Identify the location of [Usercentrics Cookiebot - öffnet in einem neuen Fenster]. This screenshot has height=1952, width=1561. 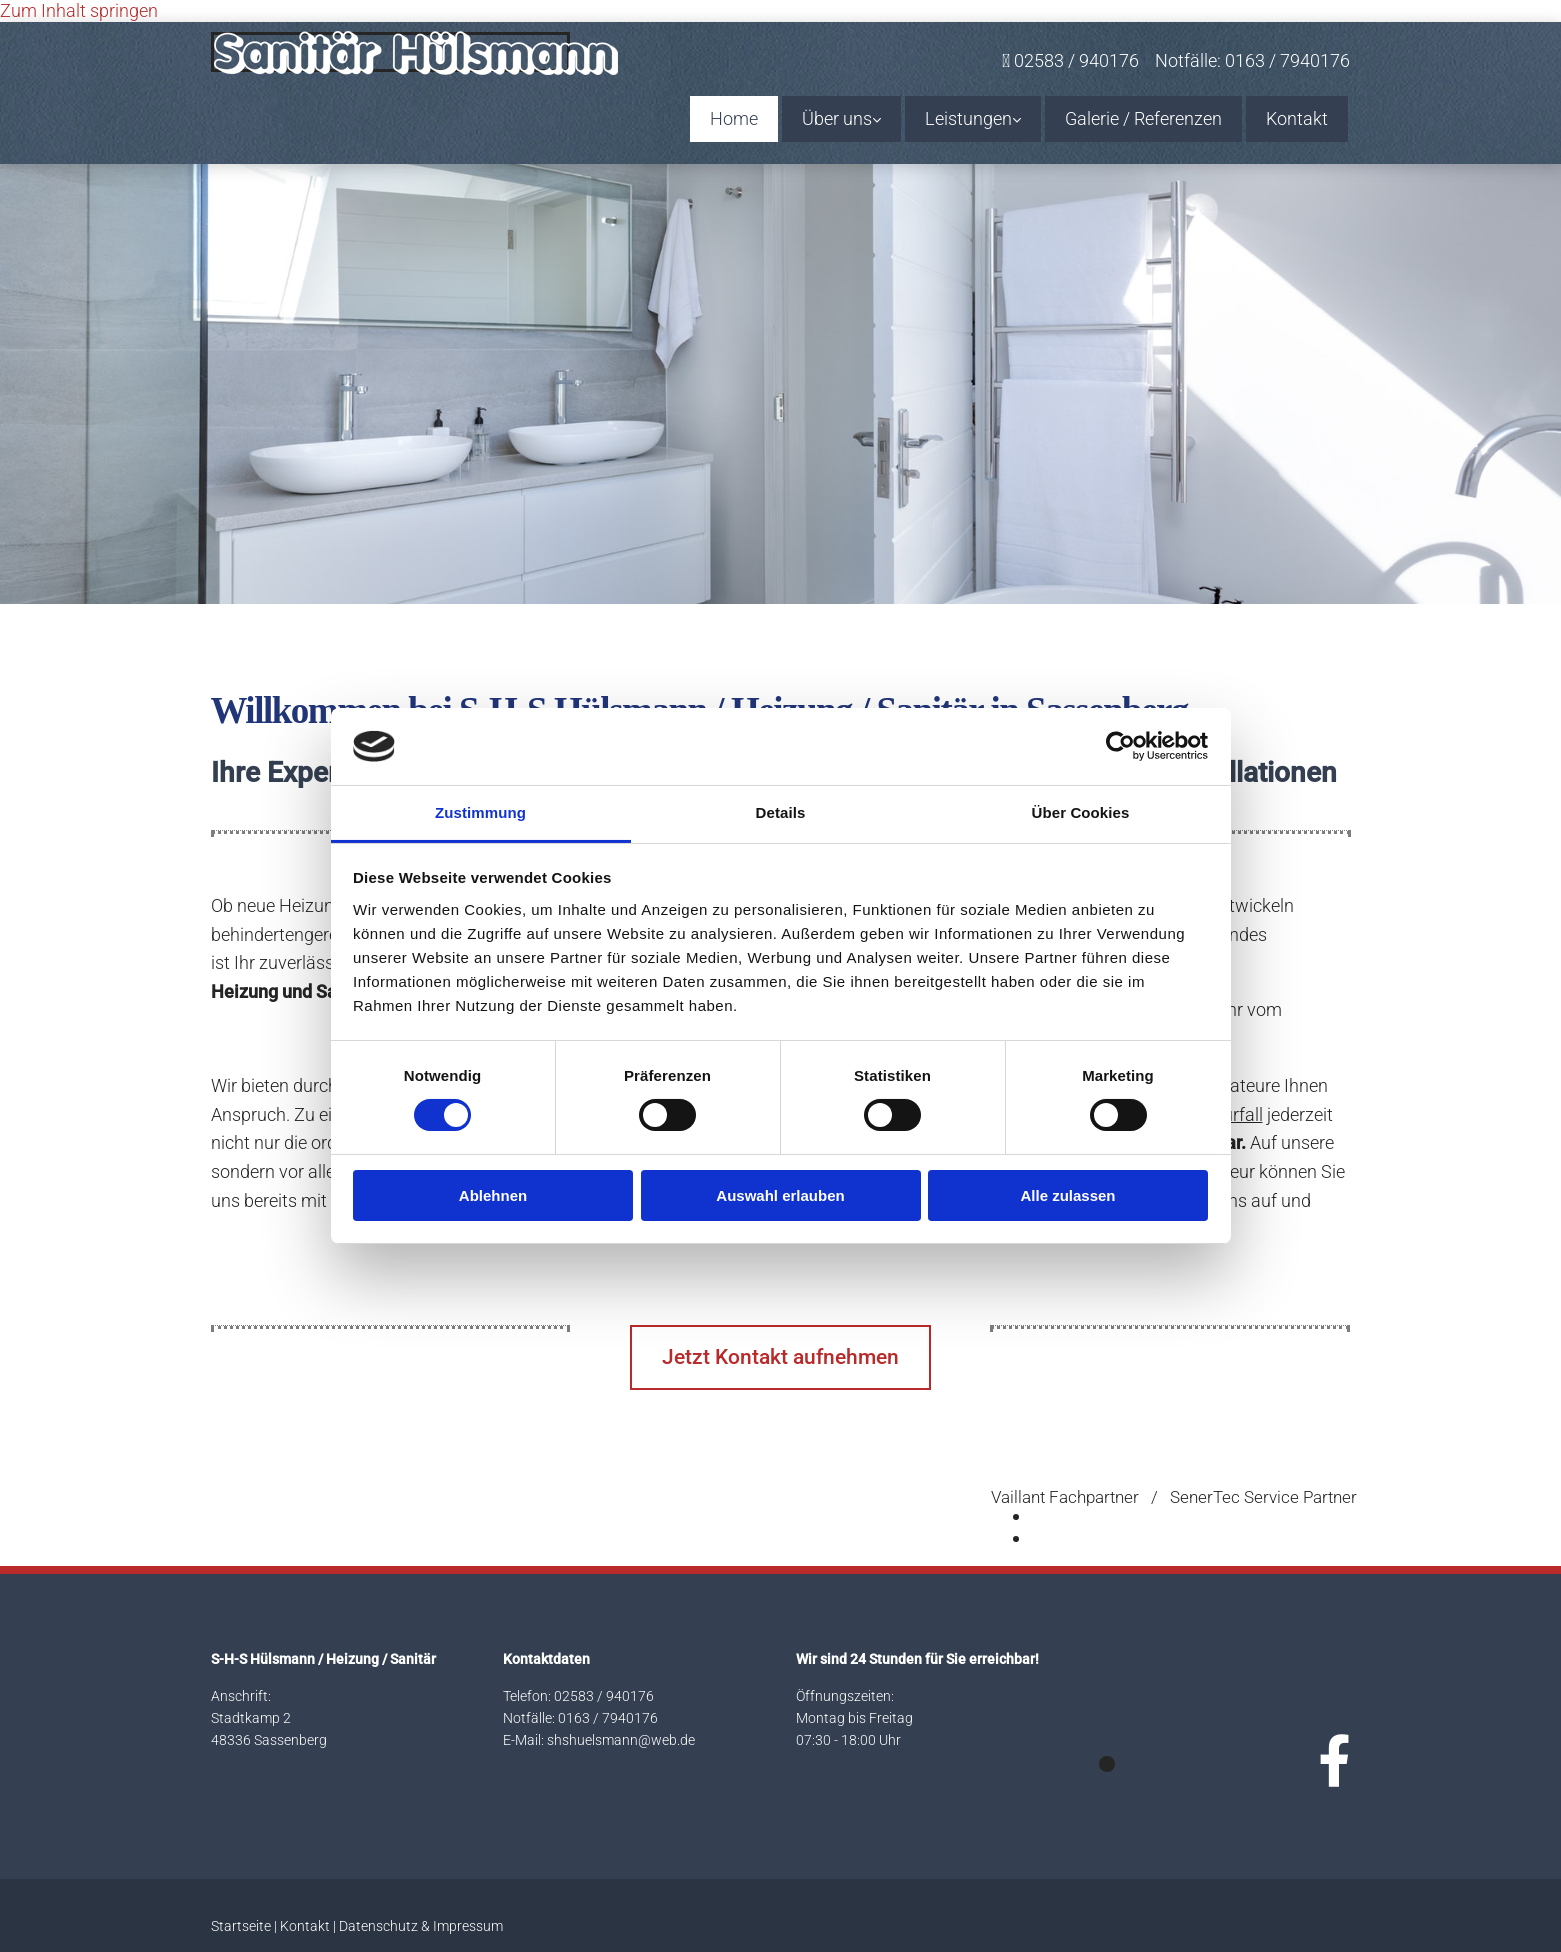
(1120, 746).